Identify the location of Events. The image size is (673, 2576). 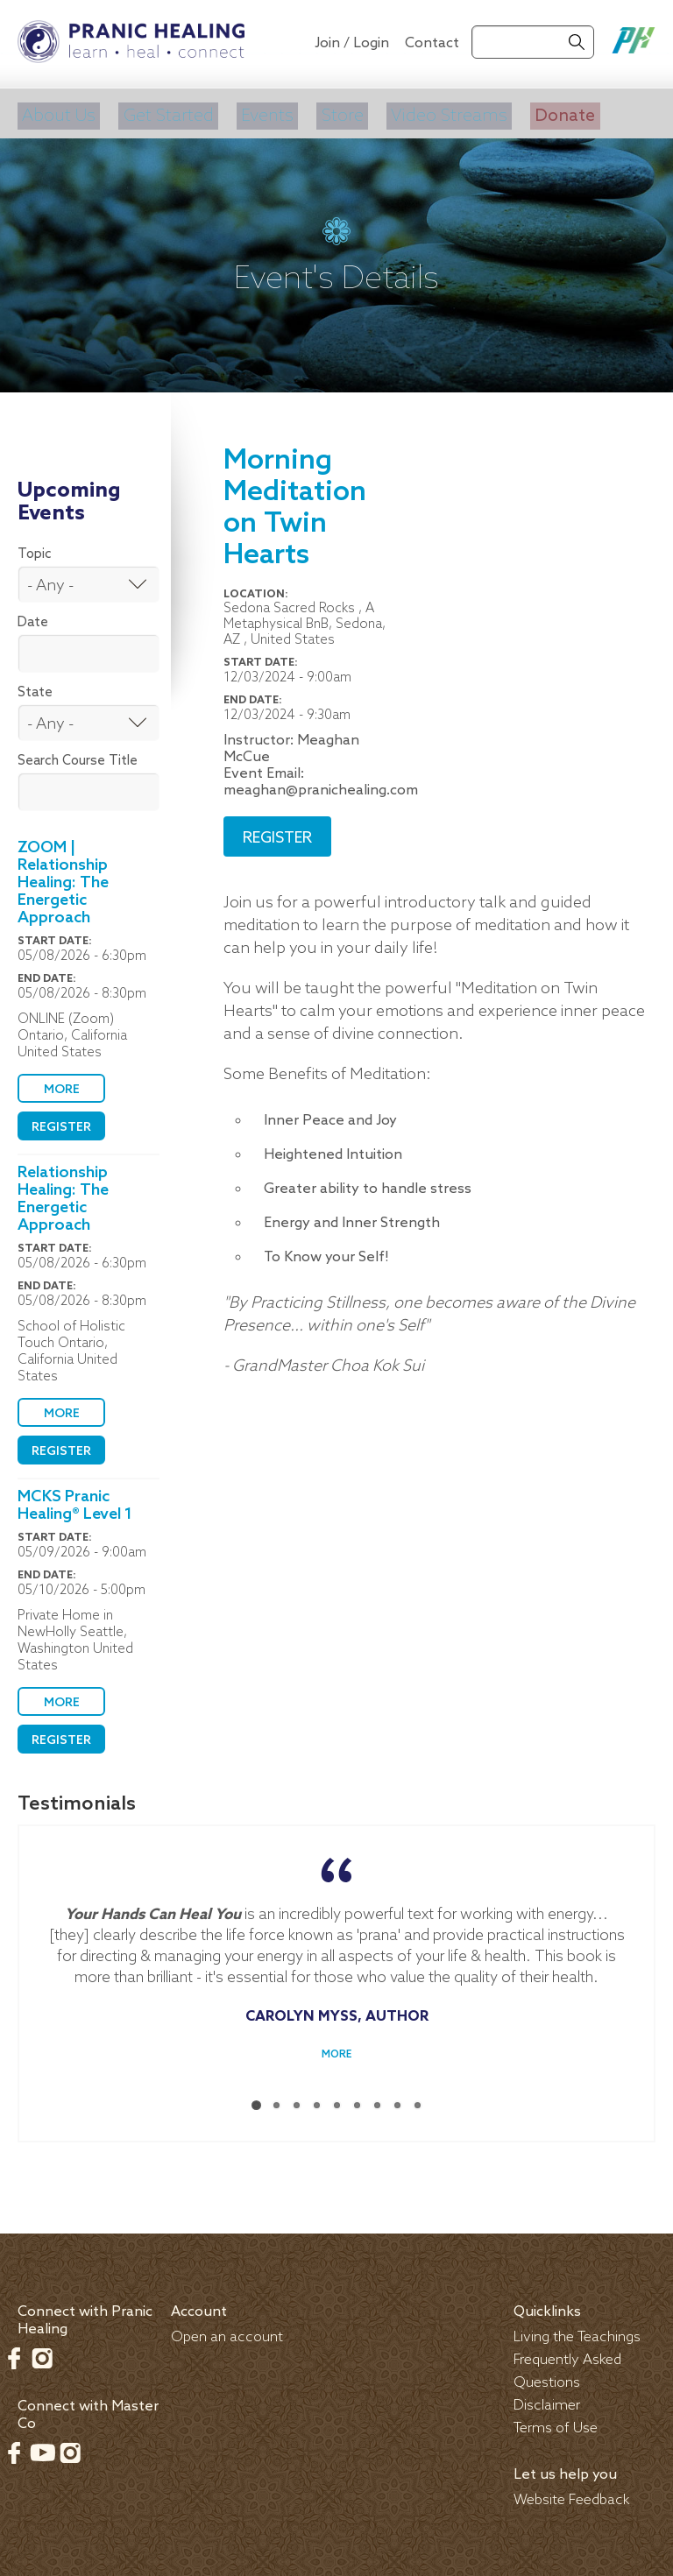
(260, 113).